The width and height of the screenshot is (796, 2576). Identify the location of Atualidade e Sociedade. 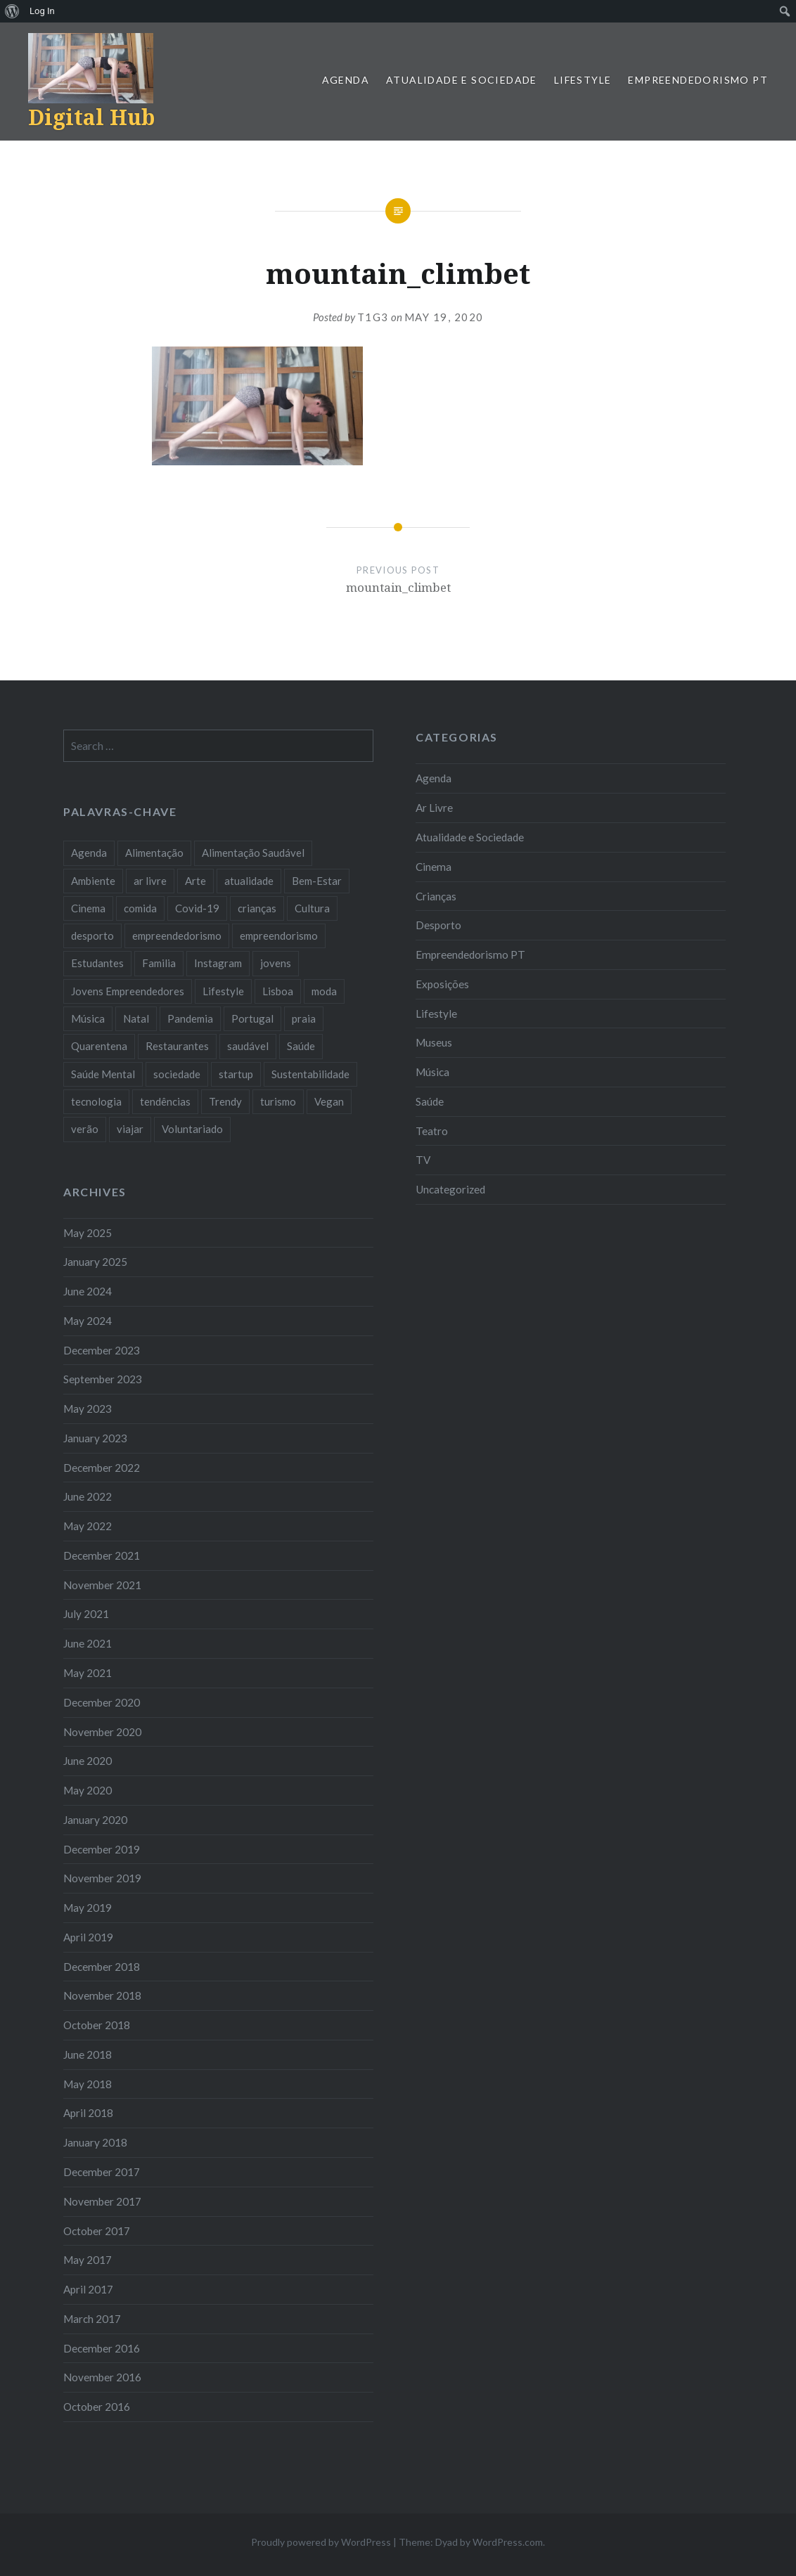
(461, 80).